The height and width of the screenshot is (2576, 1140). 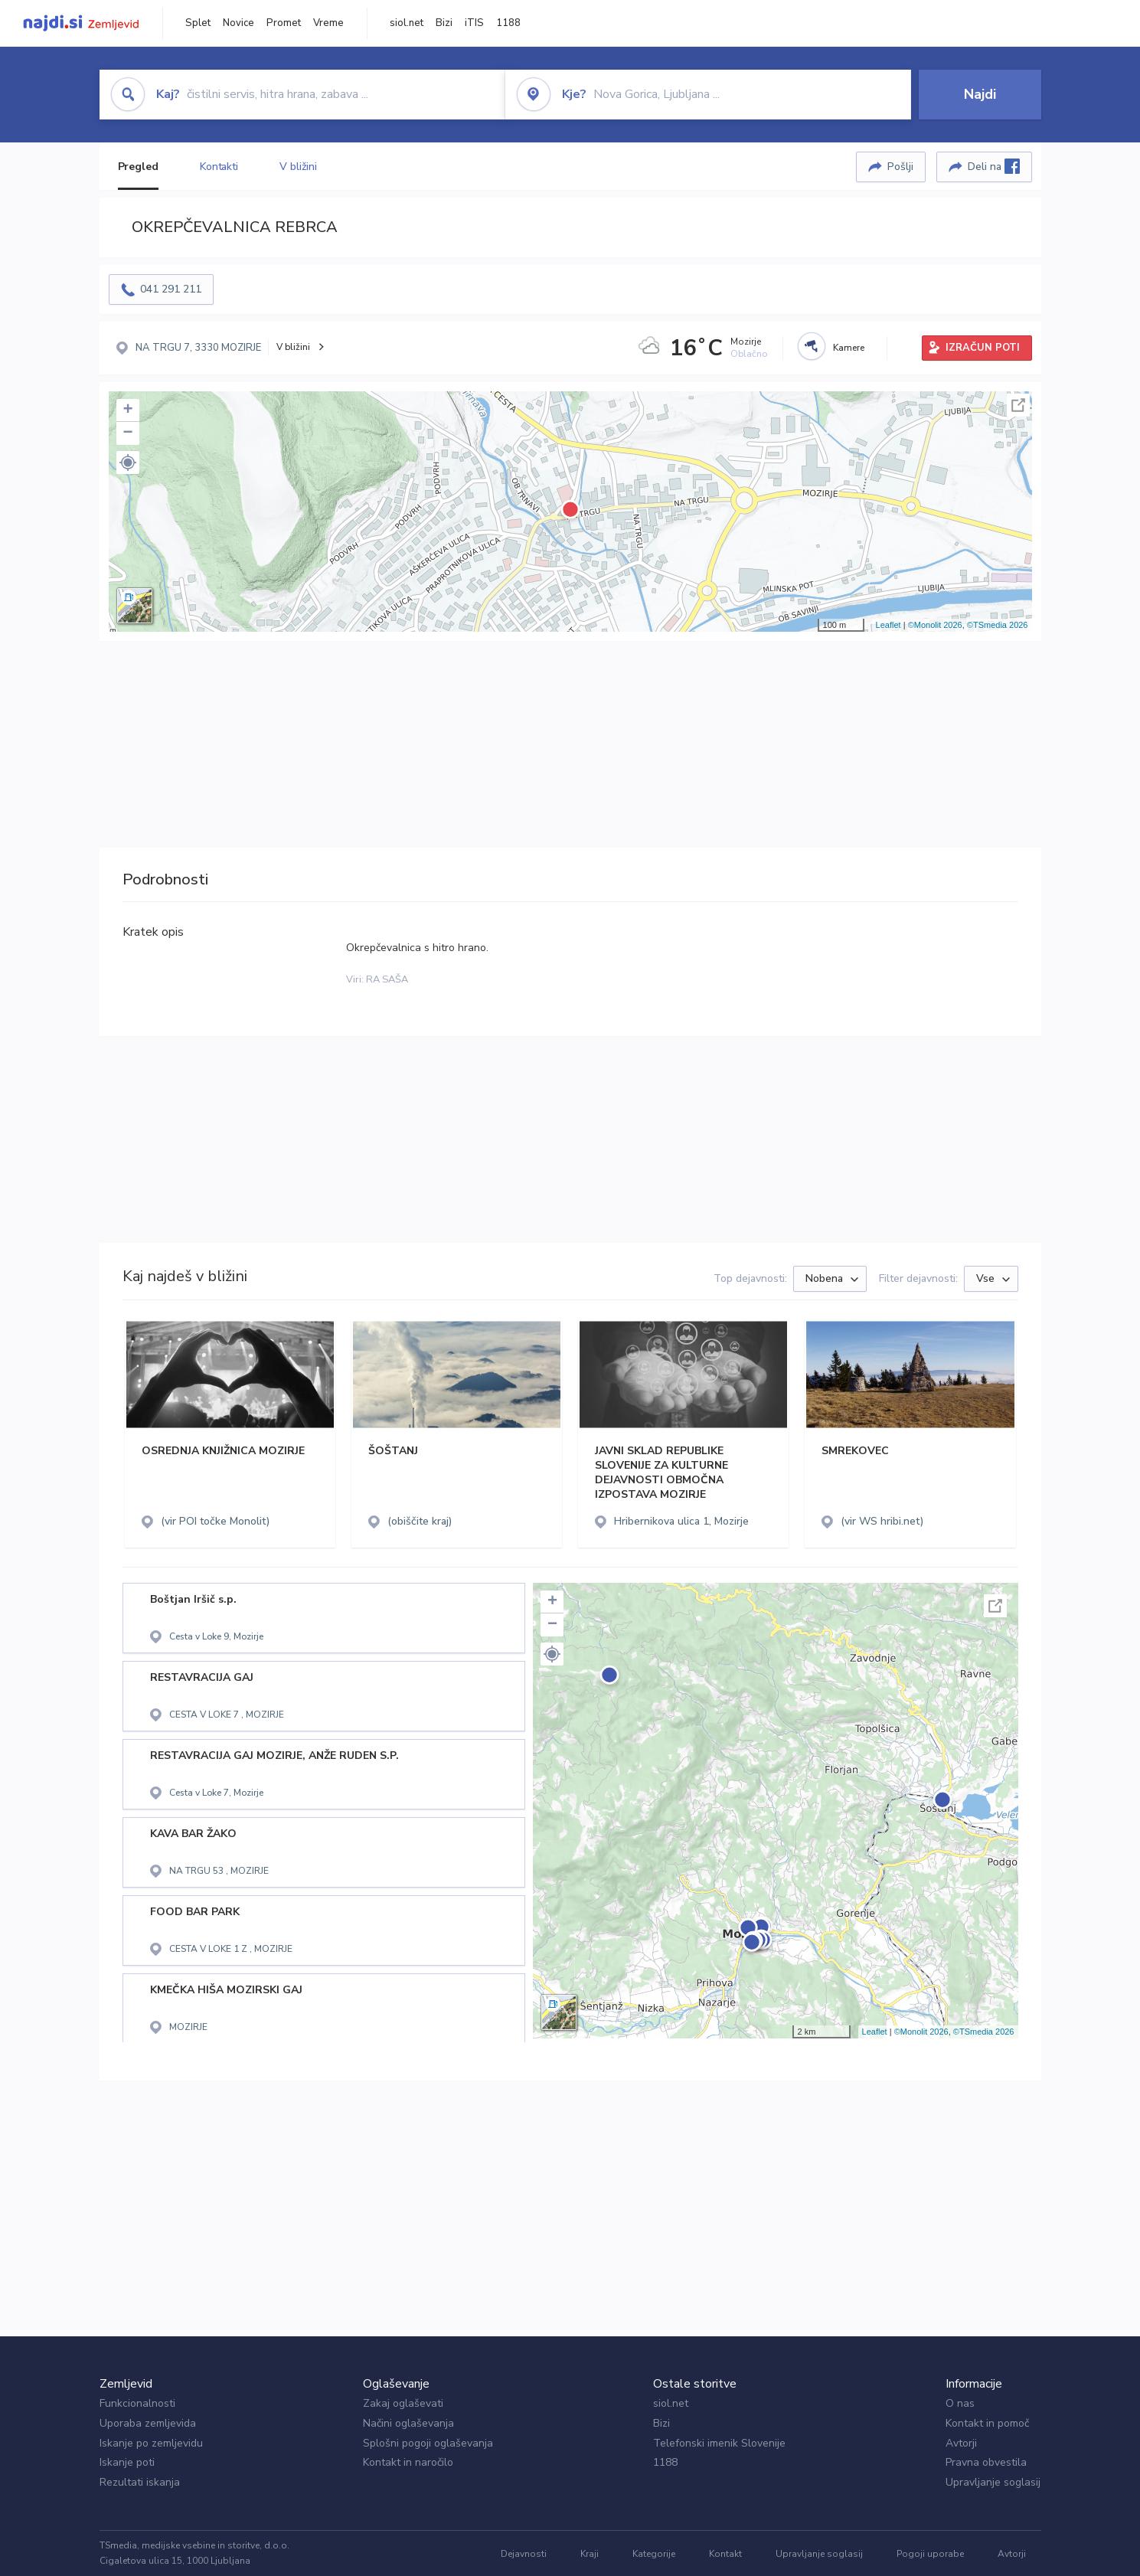 I want to click on Upravljanje soglasij, so click(x=993, y=2482).